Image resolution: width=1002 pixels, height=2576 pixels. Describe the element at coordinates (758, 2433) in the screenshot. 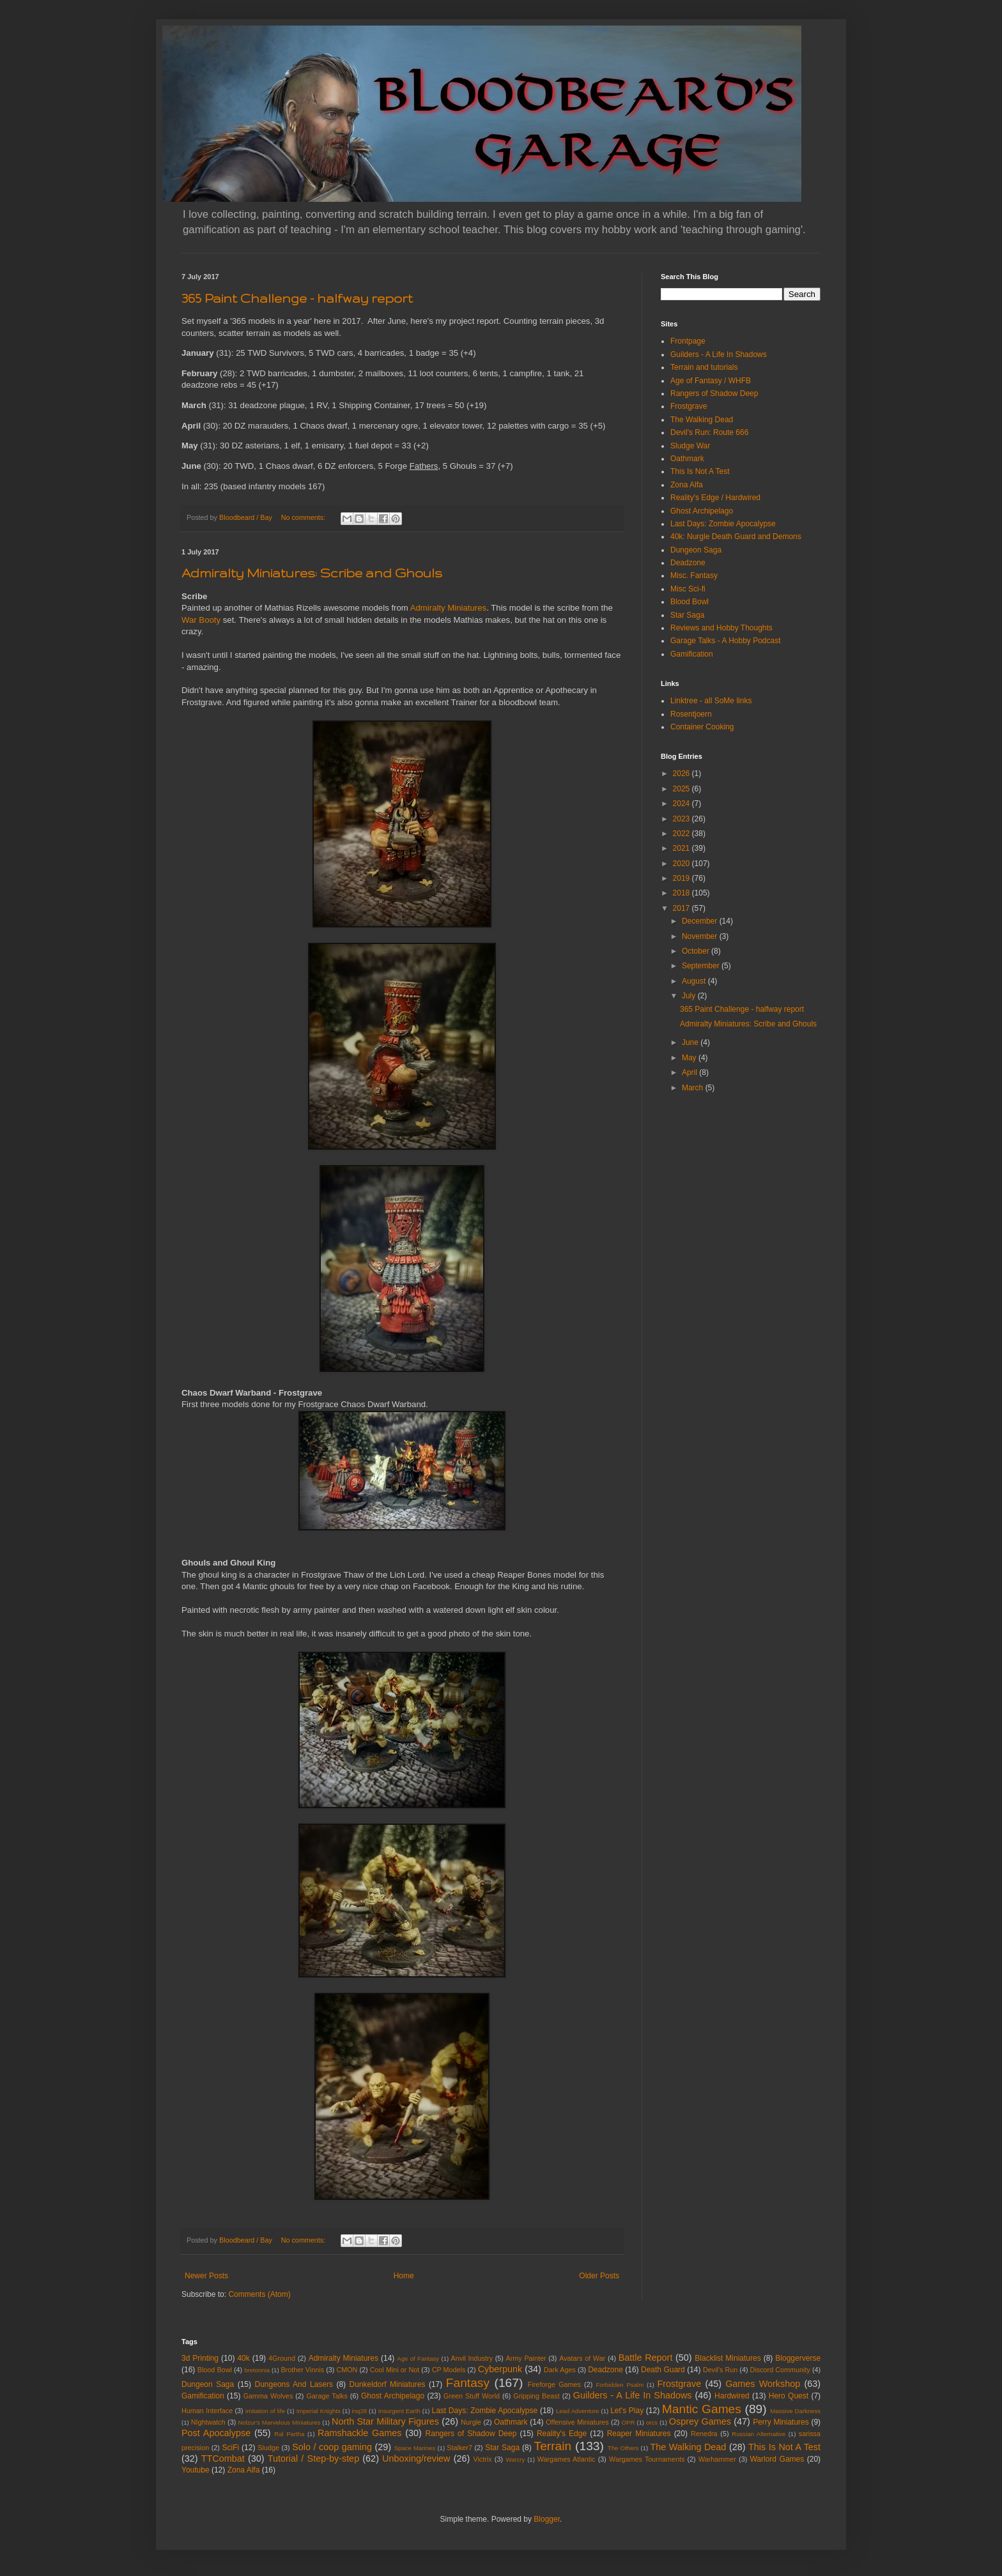

I see `Russian Alternative` at that location.